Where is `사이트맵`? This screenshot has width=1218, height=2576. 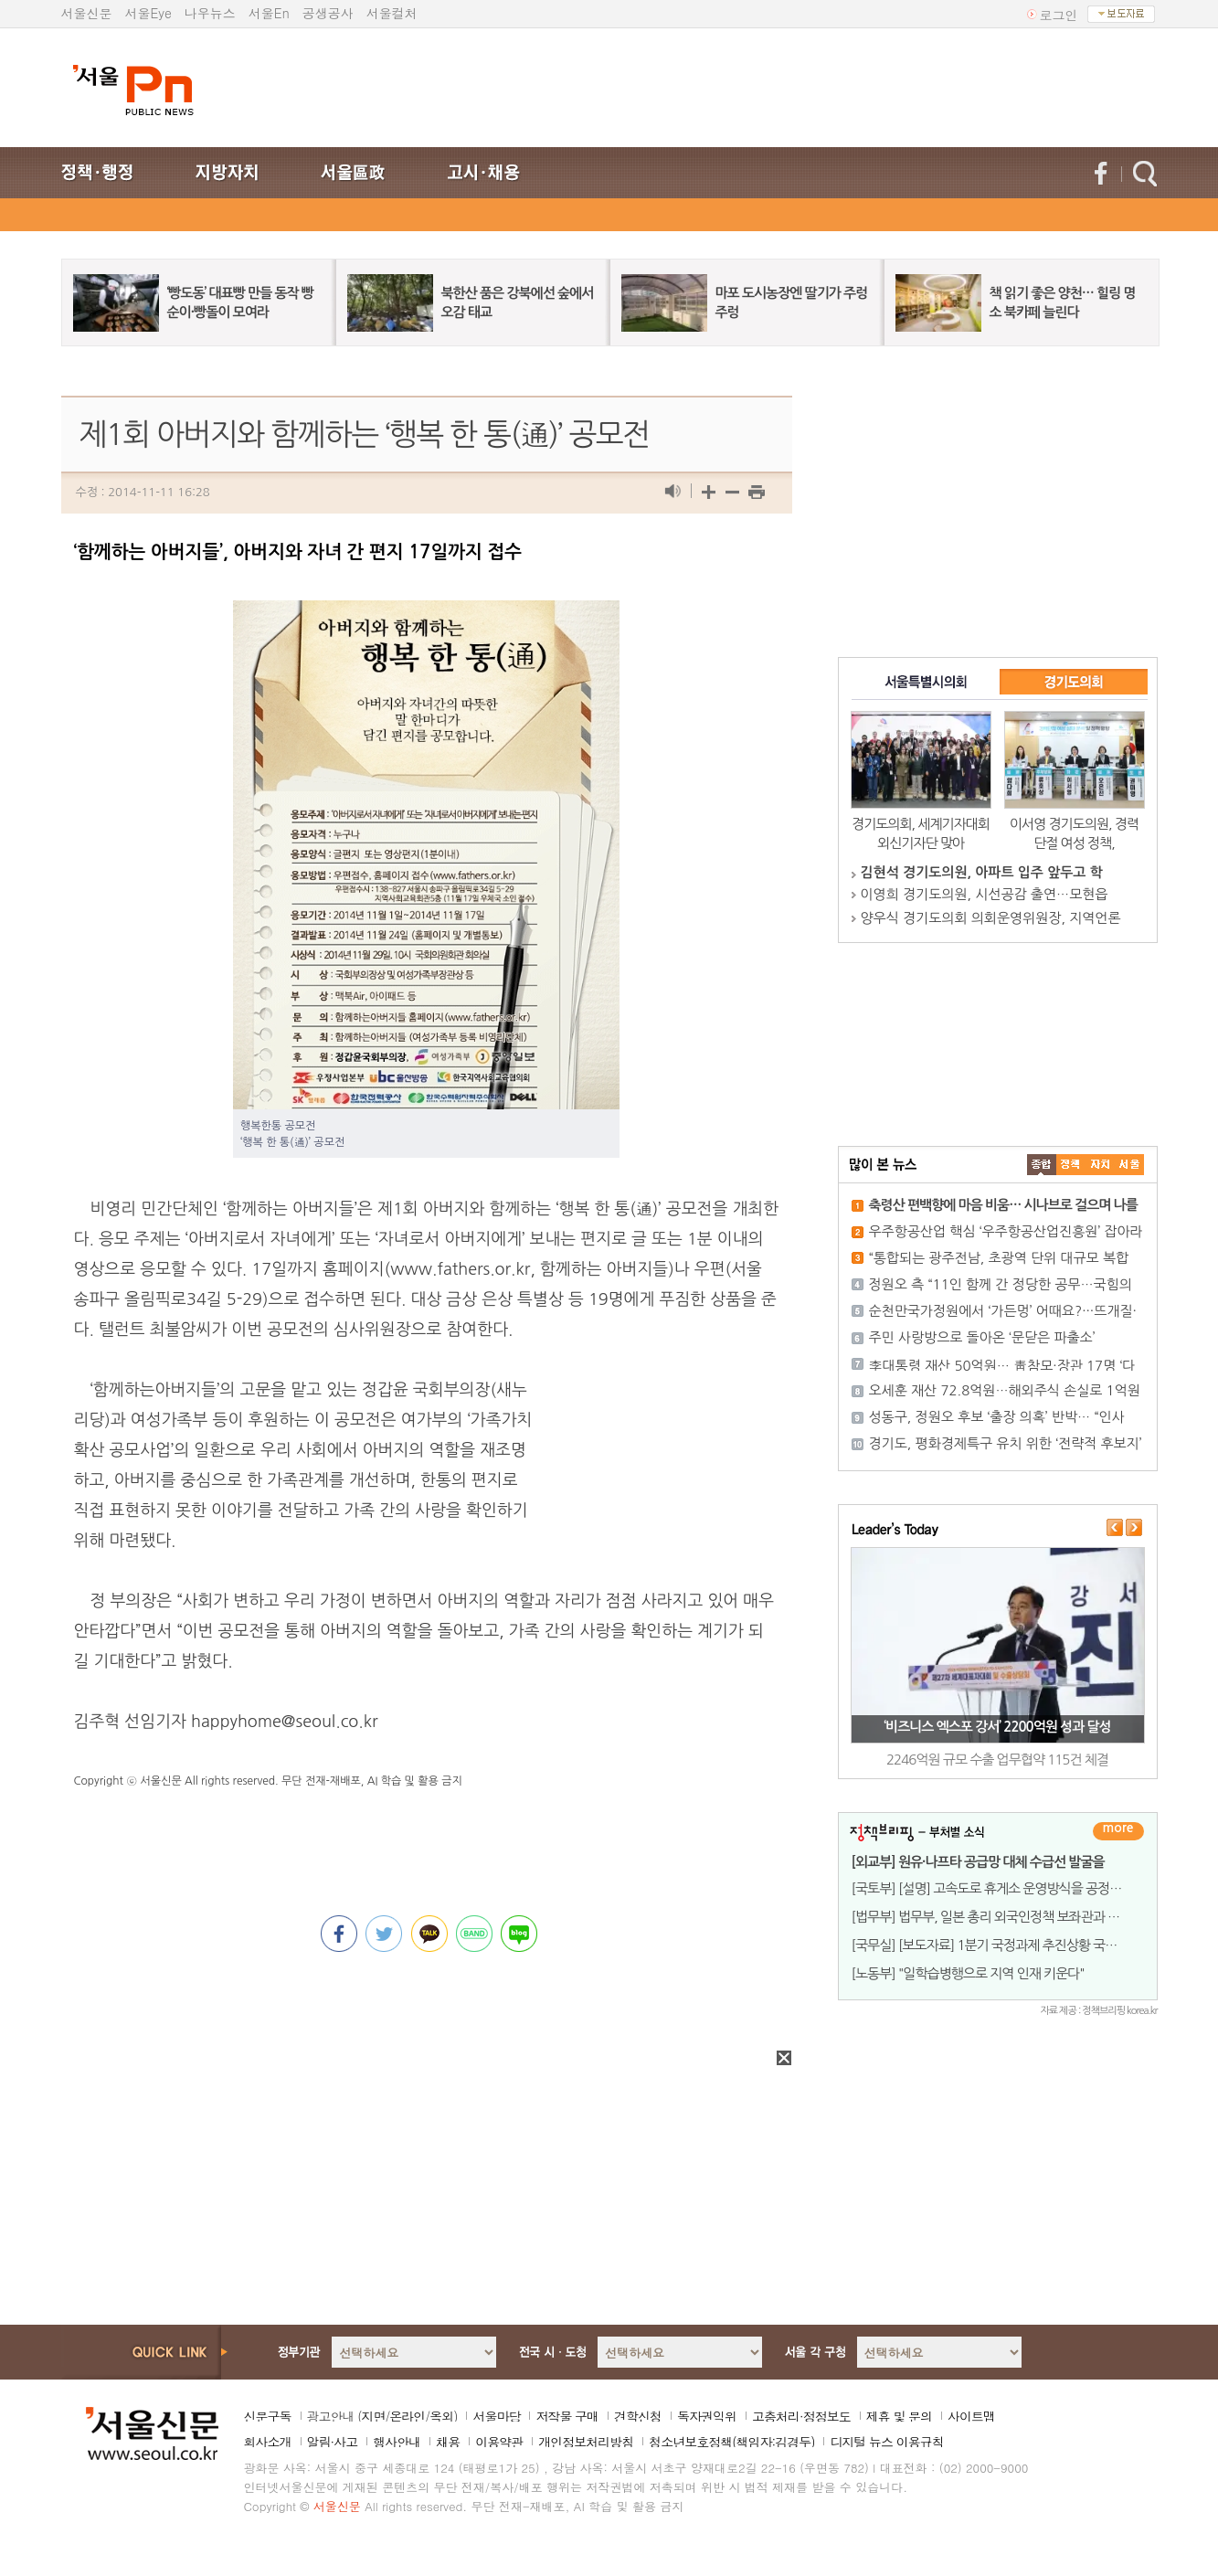 사이트맵 is located at coordinates (971, 2416).